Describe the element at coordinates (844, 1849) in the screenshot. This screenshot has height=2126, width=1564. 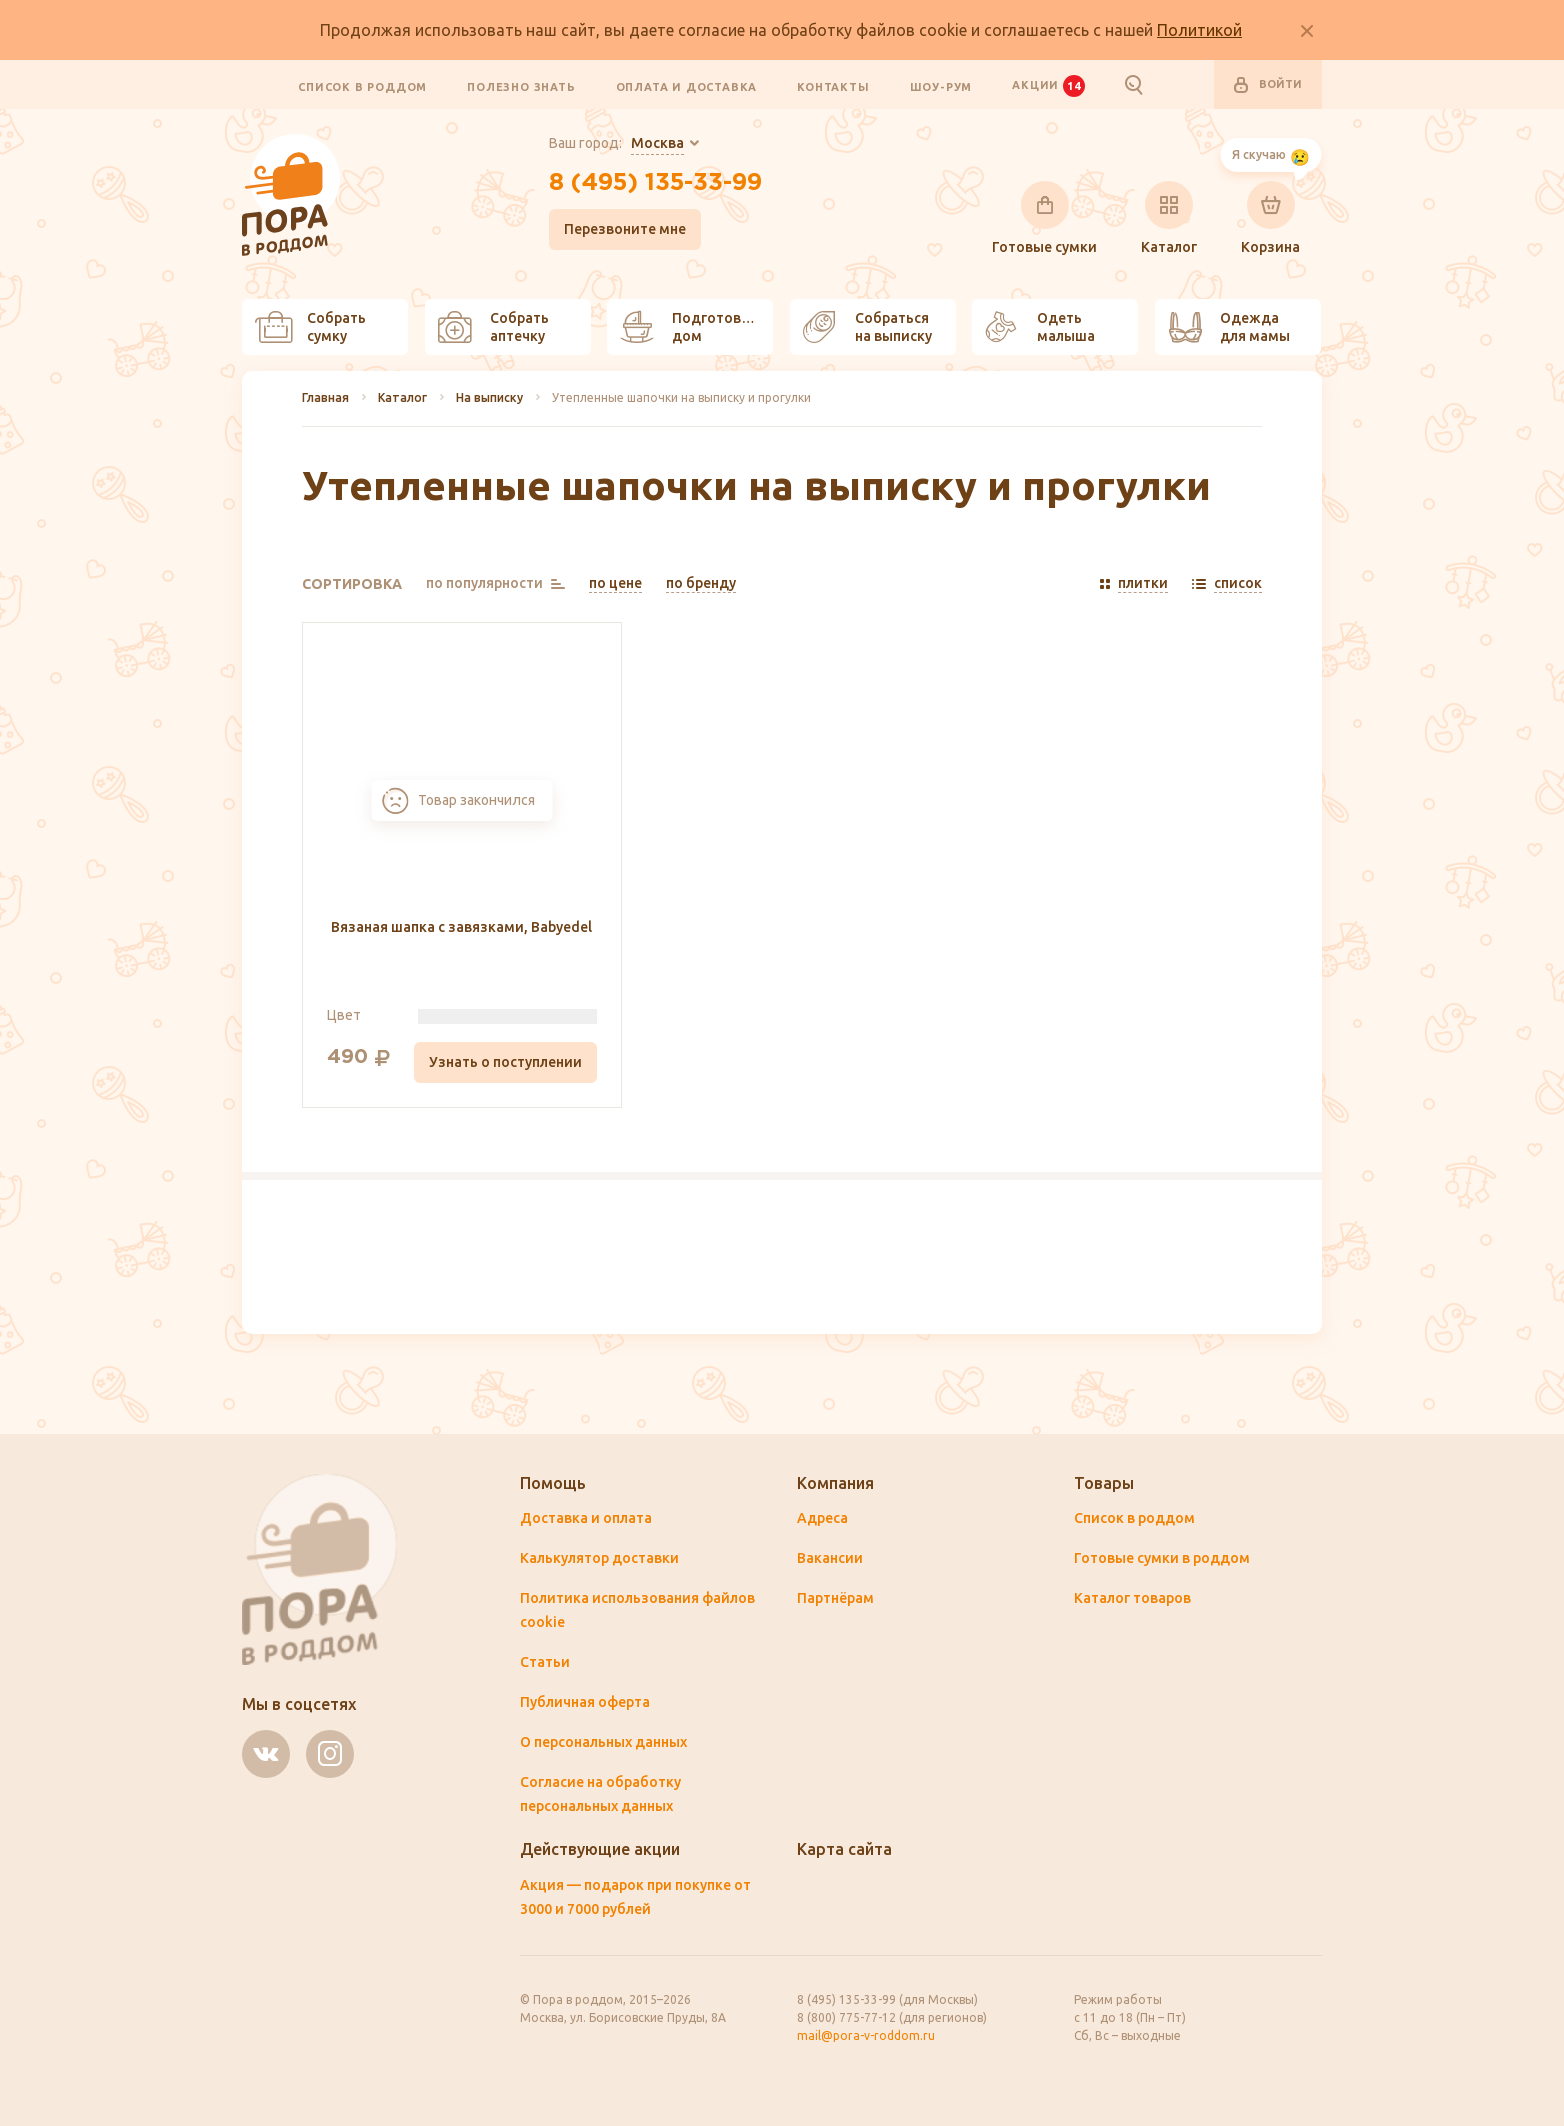
I see `Карта сайта` at that location.